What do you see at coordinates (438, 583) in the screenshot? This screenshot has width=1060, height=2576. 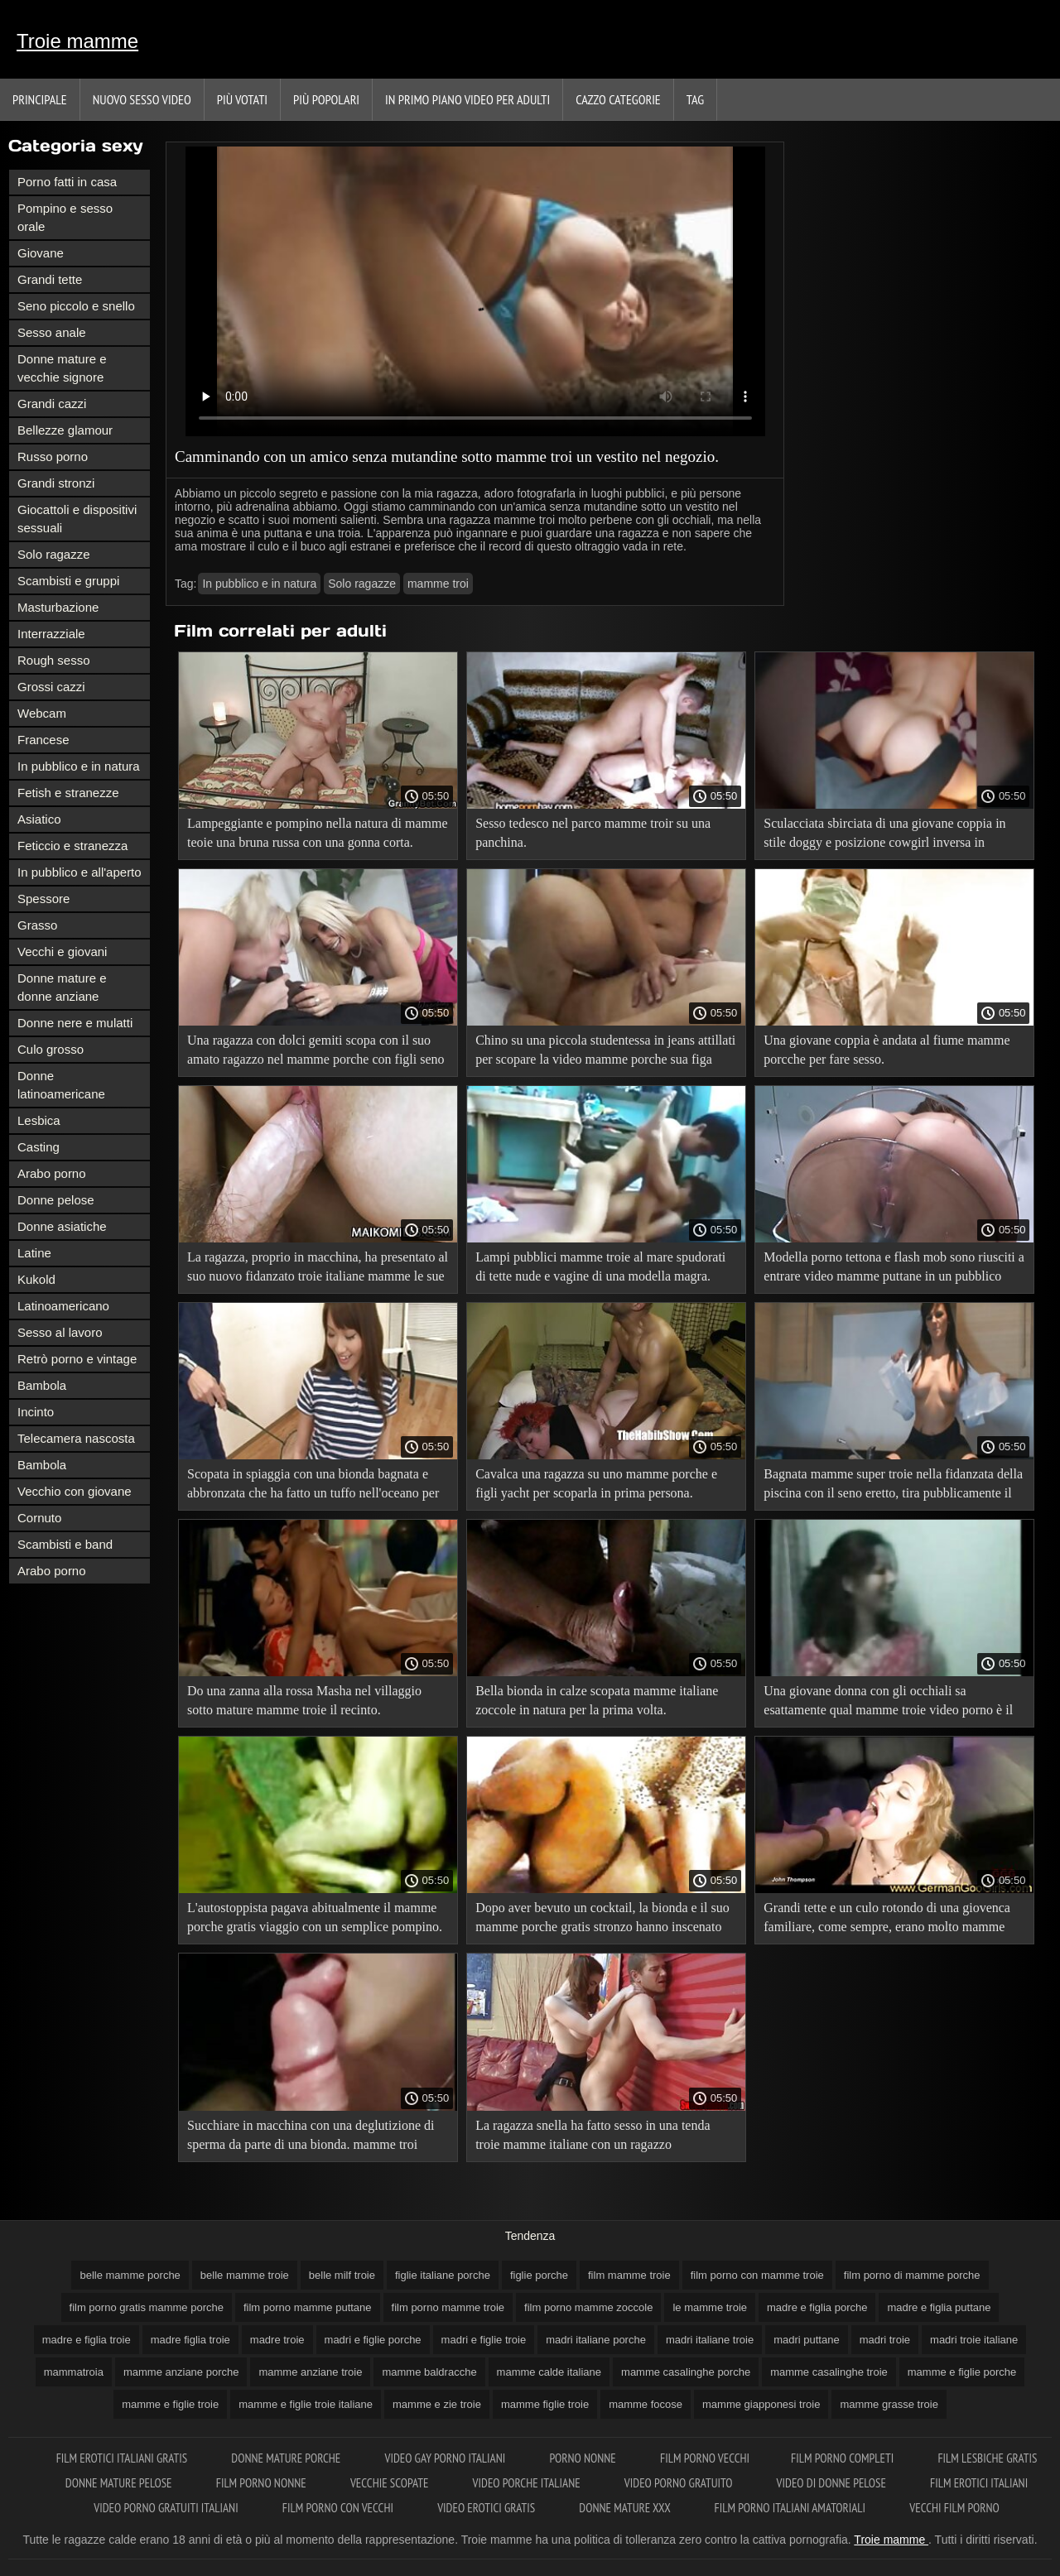 I see `mamme troi` at bounding box center [438, 583].